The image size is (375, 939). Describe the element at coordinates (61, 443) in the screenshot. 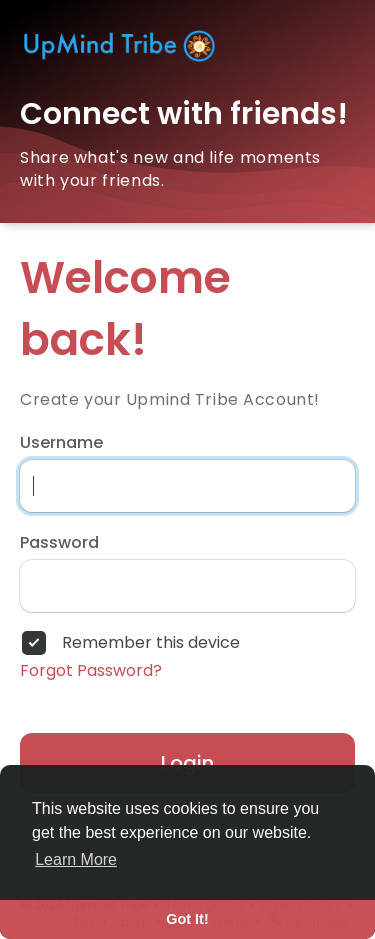

I see `Username` at that location.